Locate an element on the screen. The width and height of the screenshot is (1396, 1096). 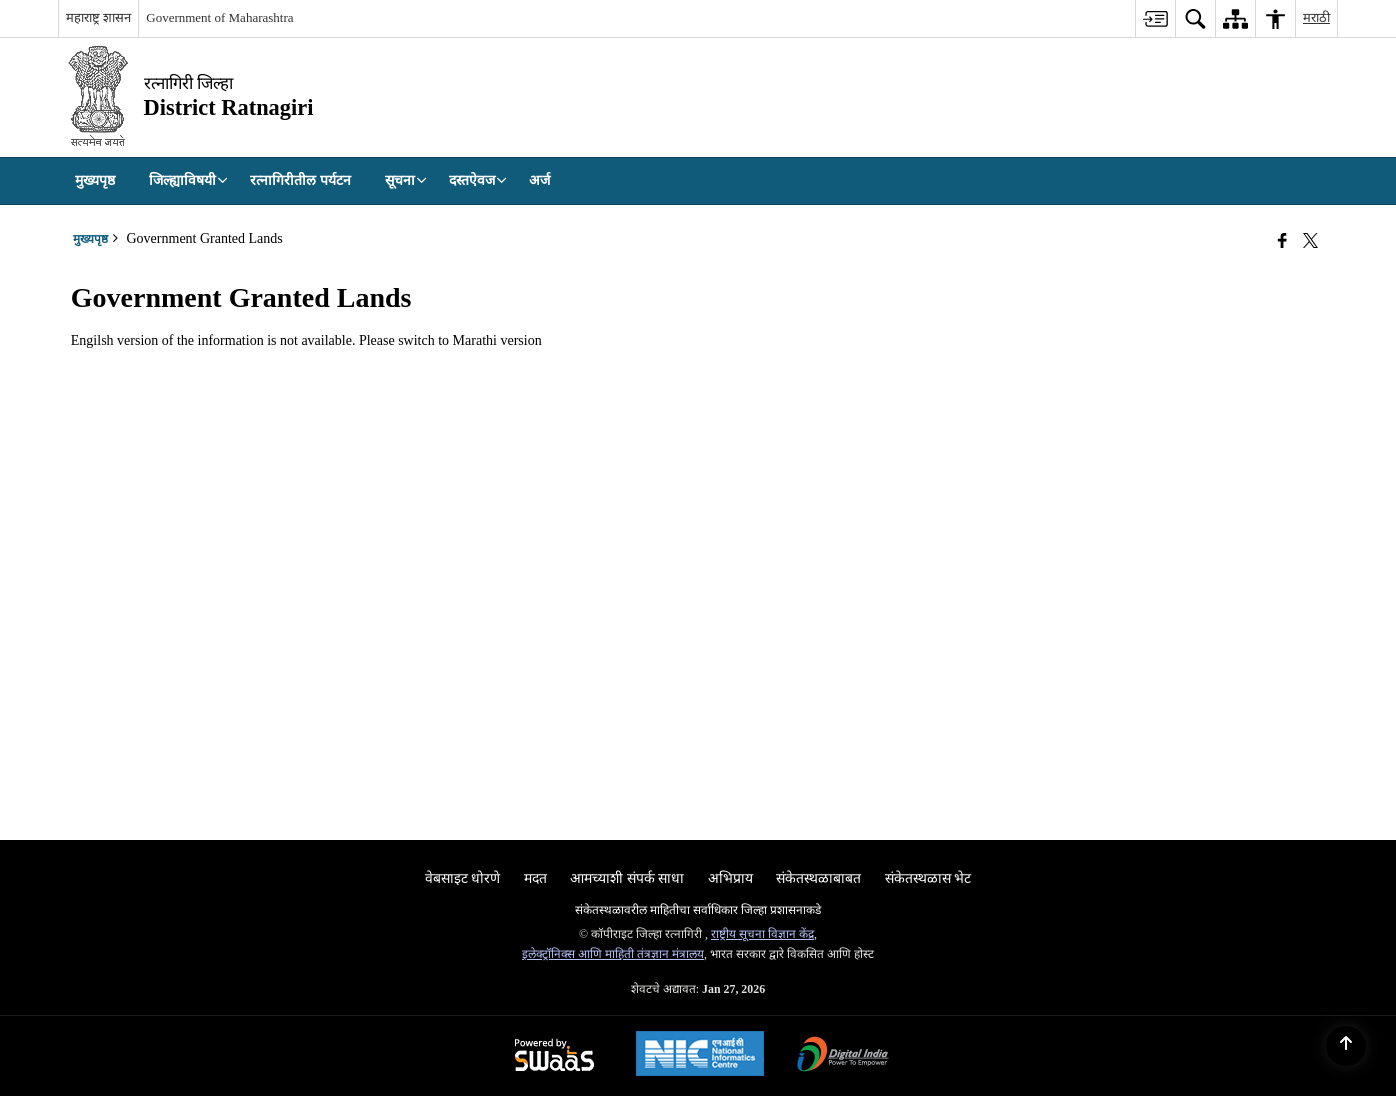
[Powered by Swass - Secure, Scalable and Sugamya Website as a Service, opens in a new window] is located at coordinates (554, 1056).